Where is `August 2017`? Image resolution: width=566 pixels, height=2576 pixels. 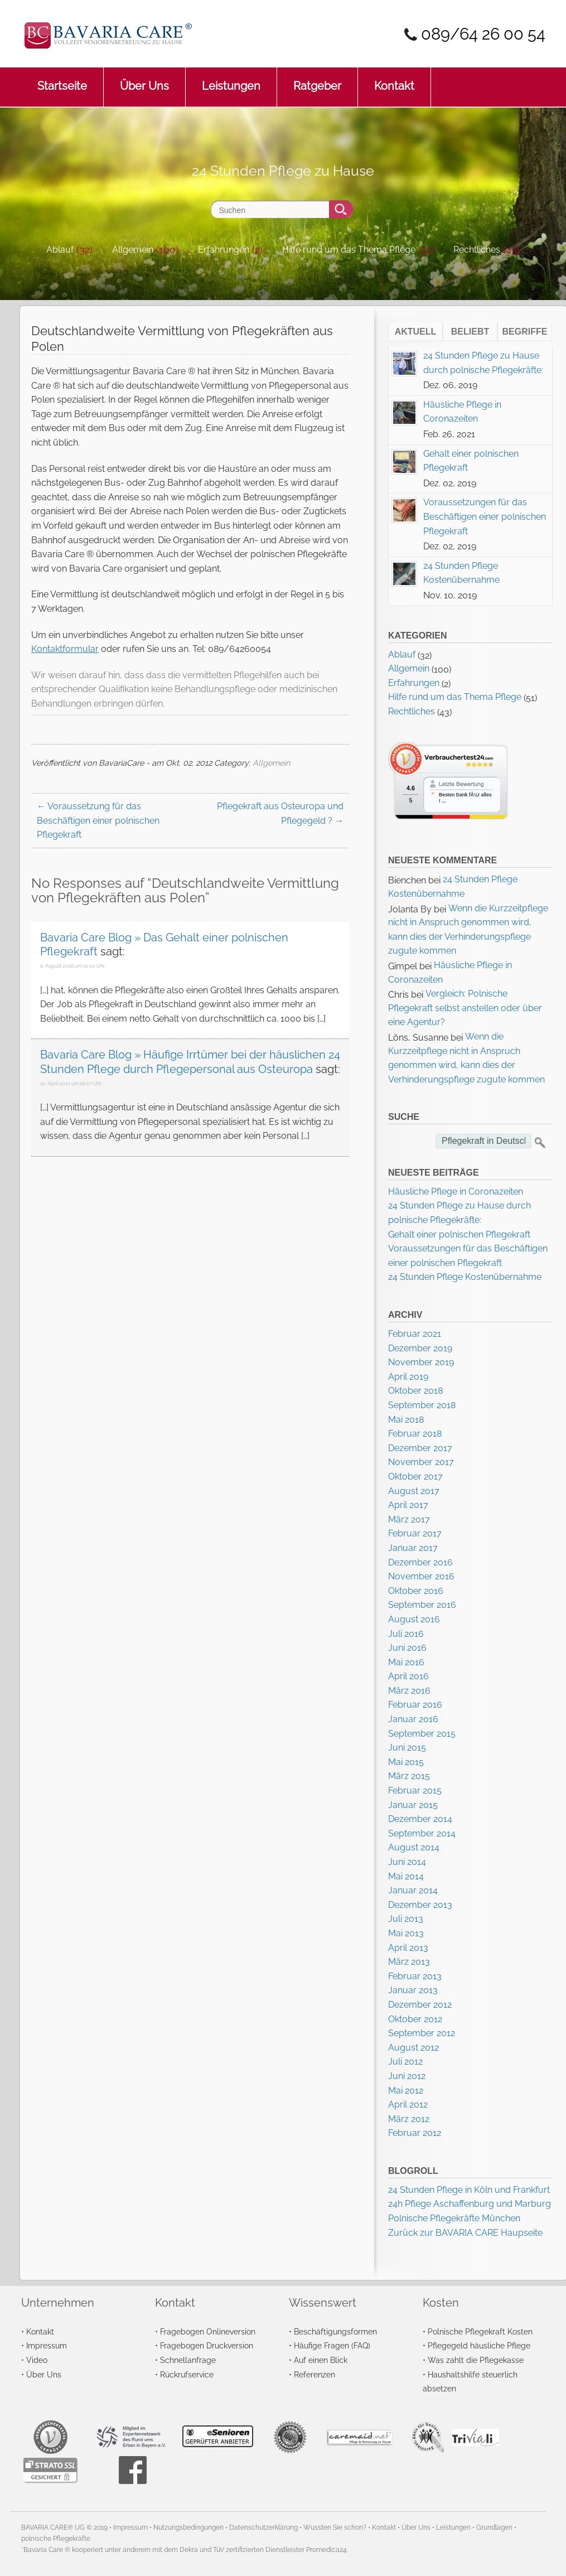
August 2017 is located at coordinates (413, 1491).